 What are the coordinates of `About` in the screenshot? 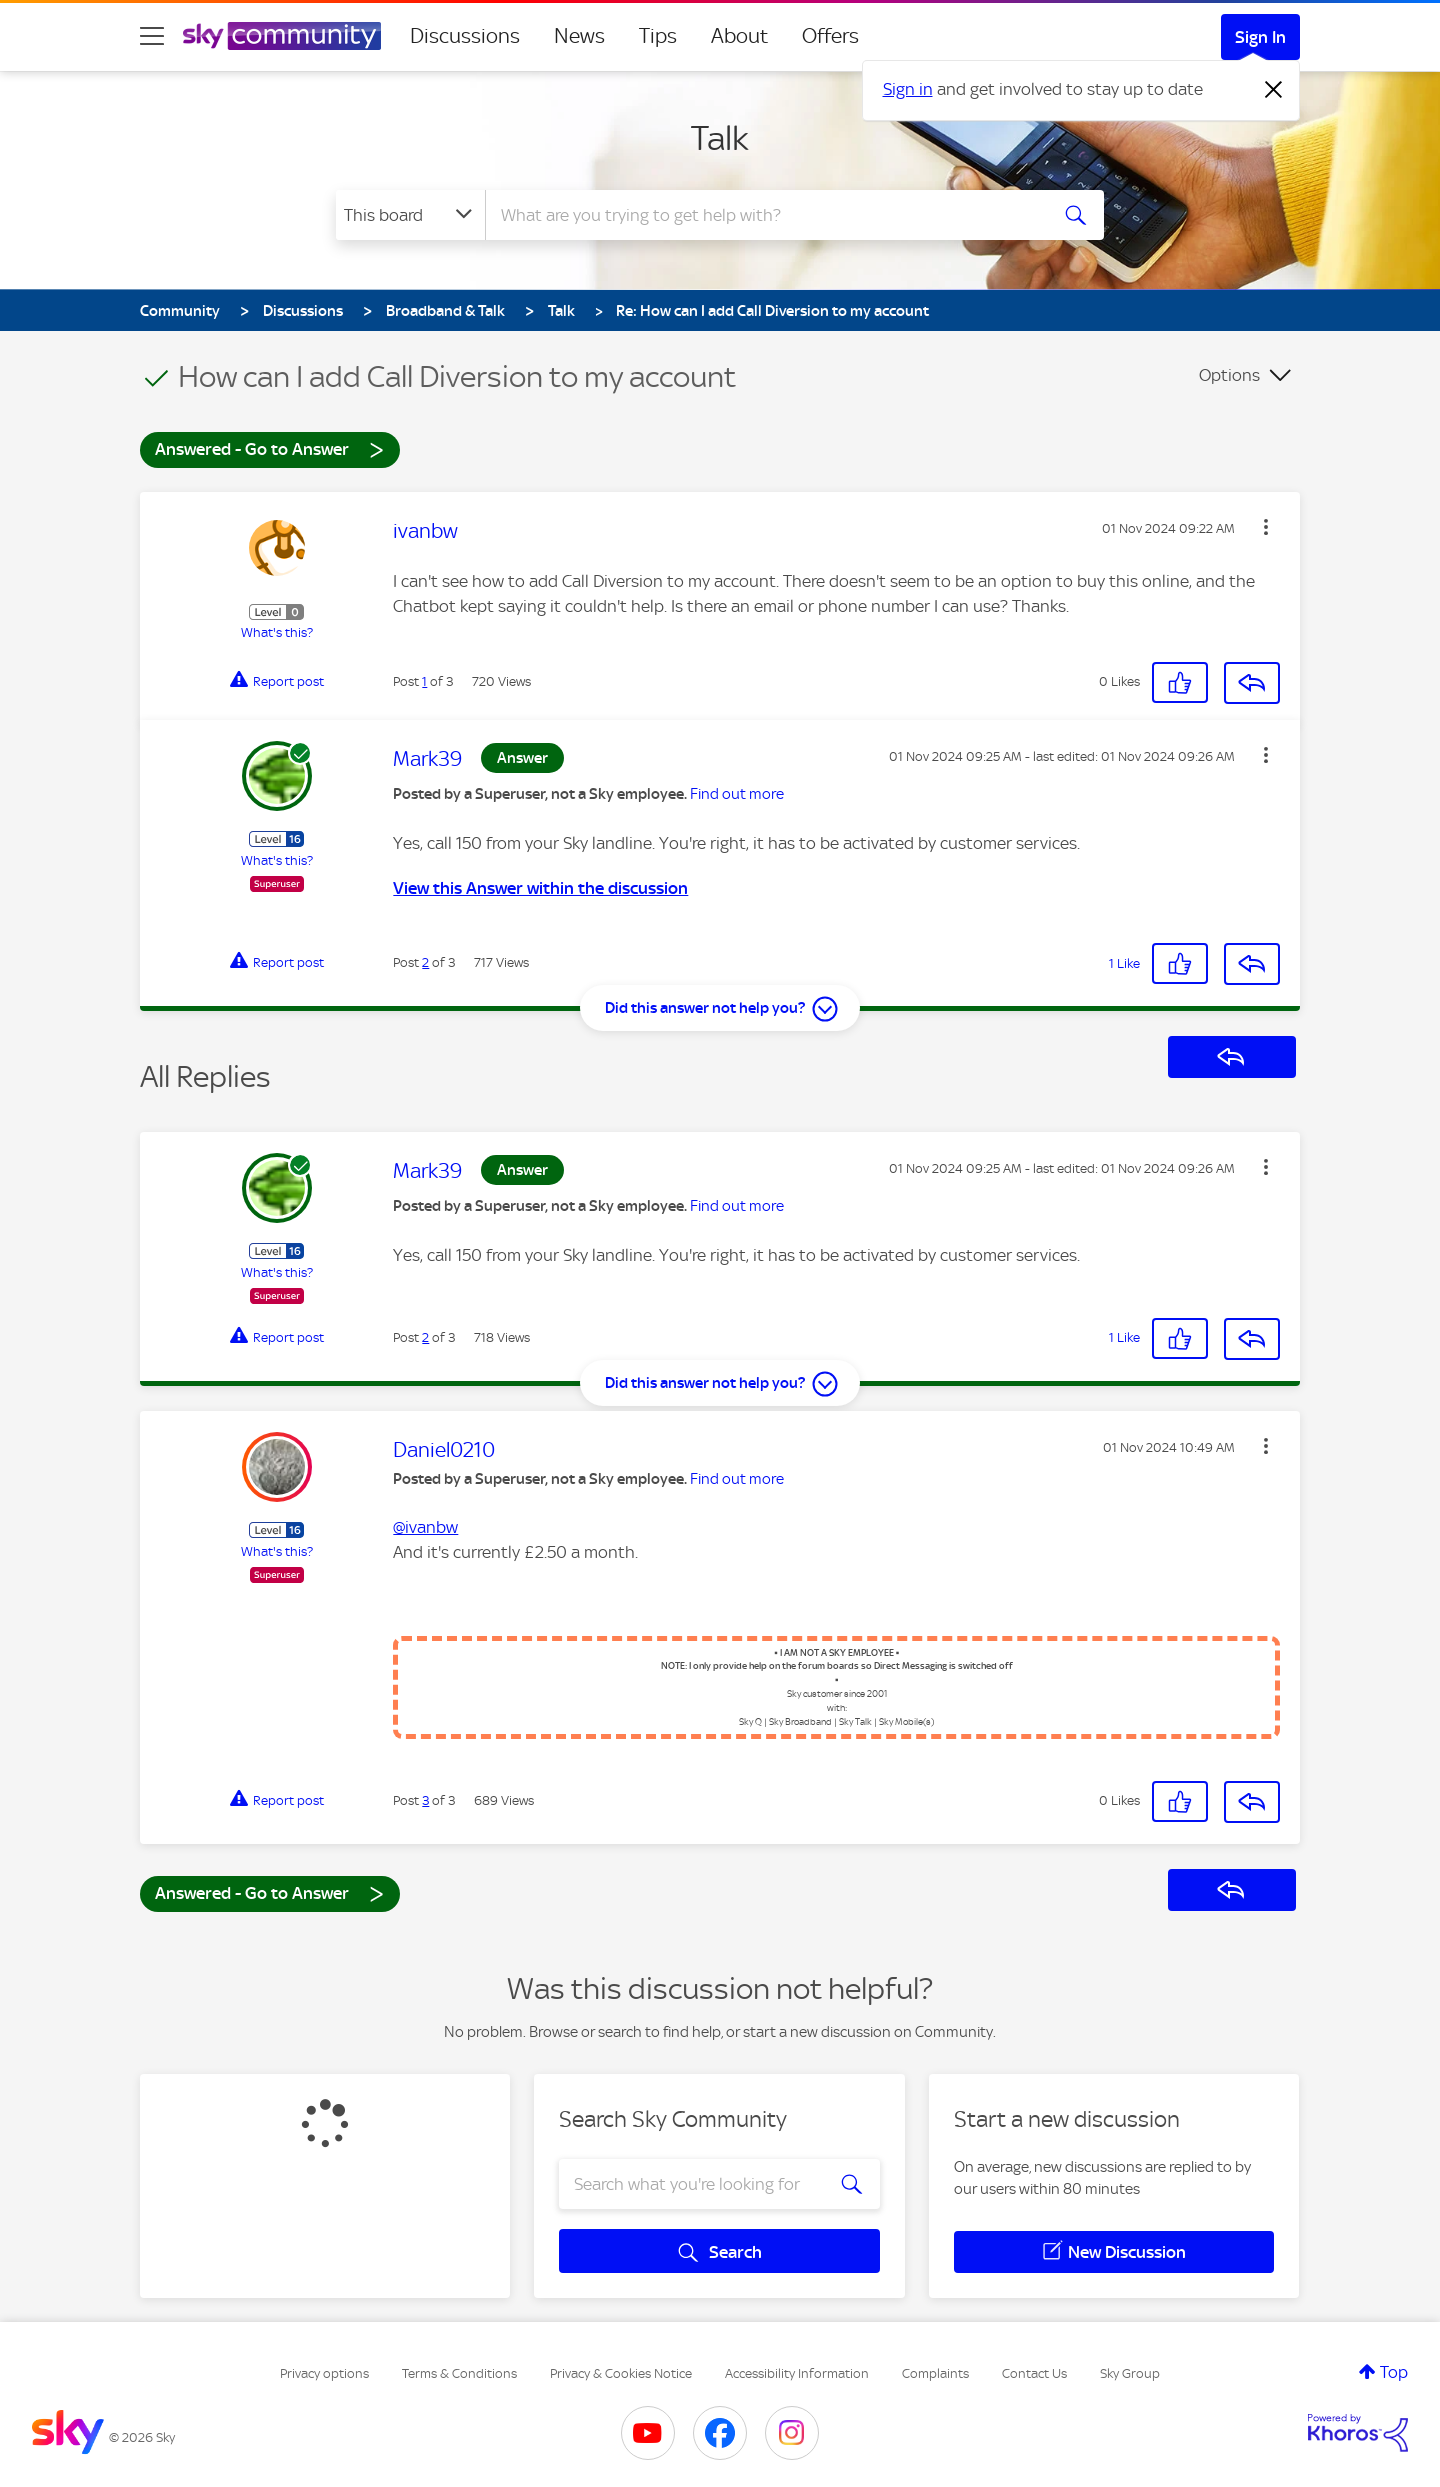 It's located at (739, 36).